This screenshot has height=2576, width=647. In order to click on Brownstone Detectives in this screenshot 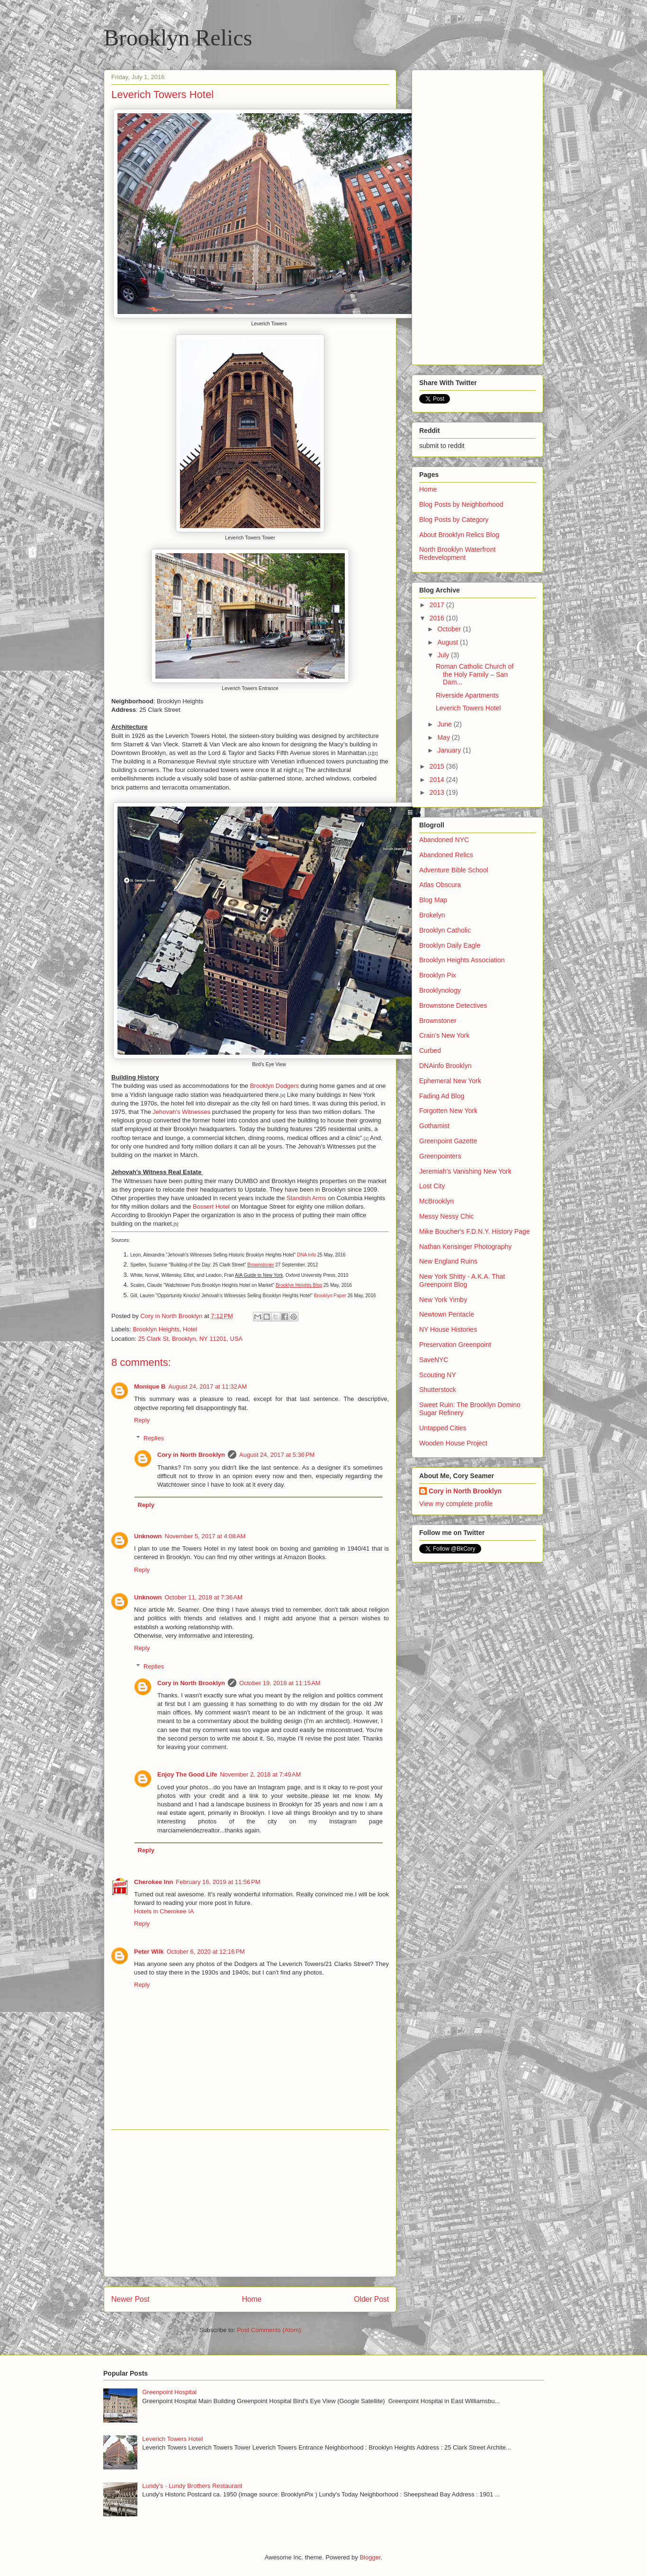, I will do `click(453, 1005)`.